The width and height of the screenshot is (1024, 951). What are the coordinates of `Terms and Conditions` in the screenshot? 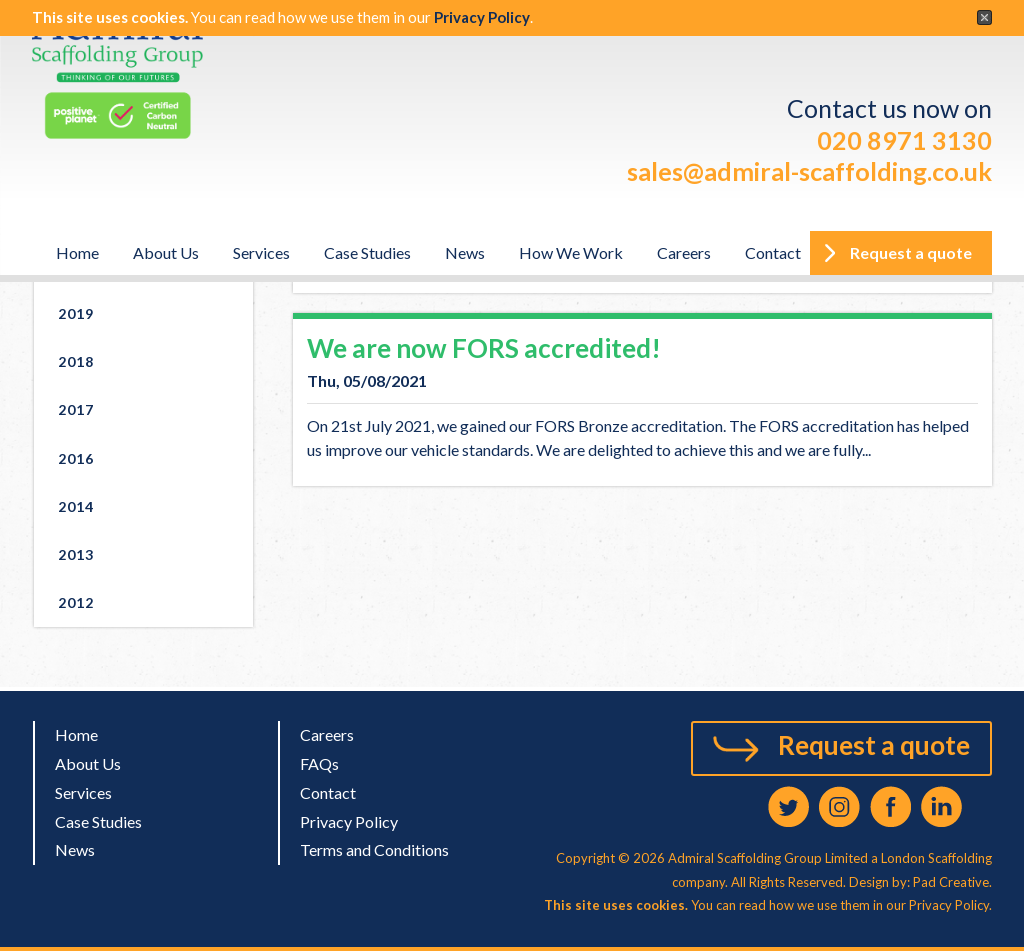 It's located at (374, 849).